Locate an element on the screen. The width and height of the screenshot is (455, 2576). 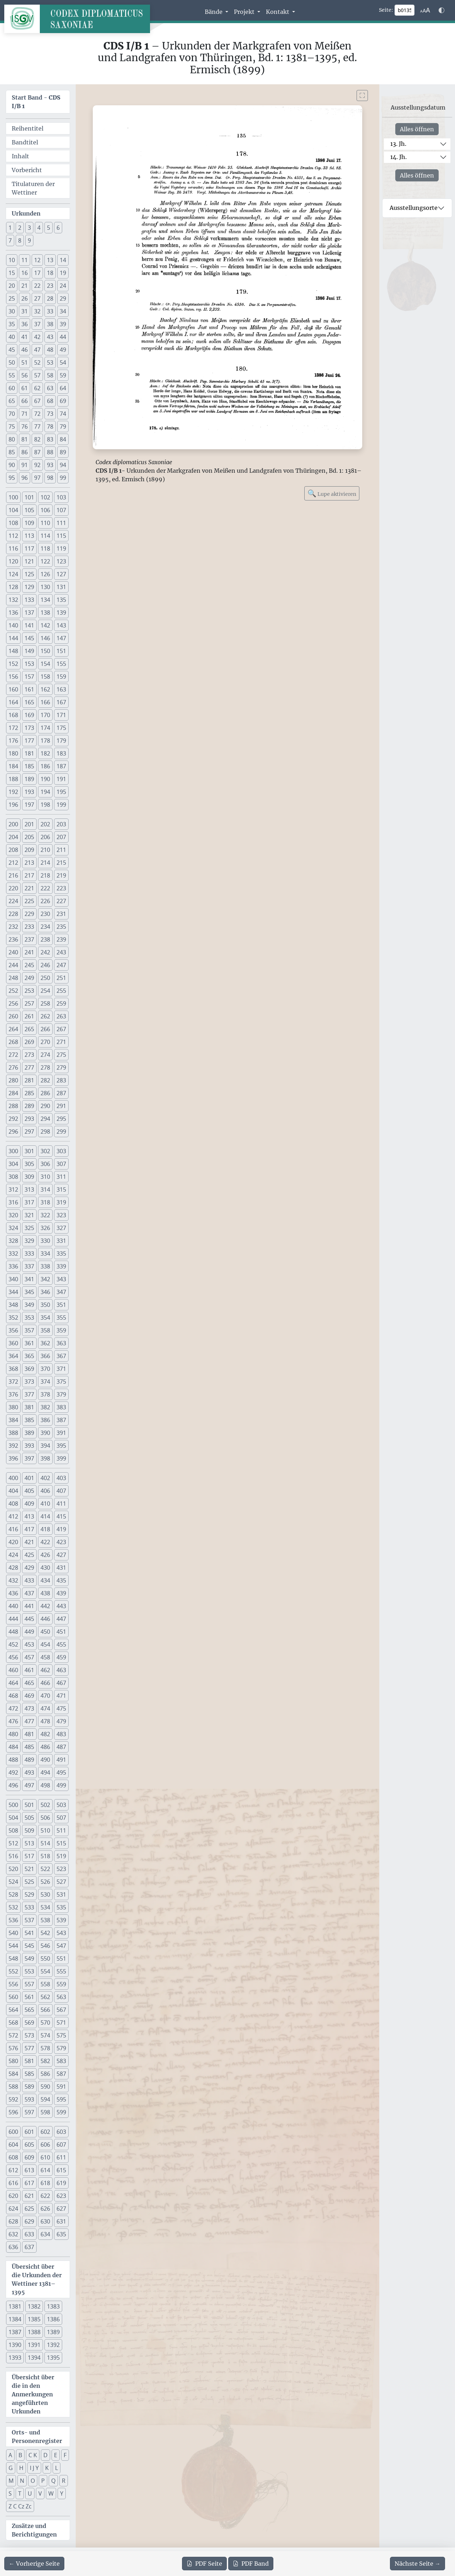
315 [button] is located at coordinates (61, 1189).